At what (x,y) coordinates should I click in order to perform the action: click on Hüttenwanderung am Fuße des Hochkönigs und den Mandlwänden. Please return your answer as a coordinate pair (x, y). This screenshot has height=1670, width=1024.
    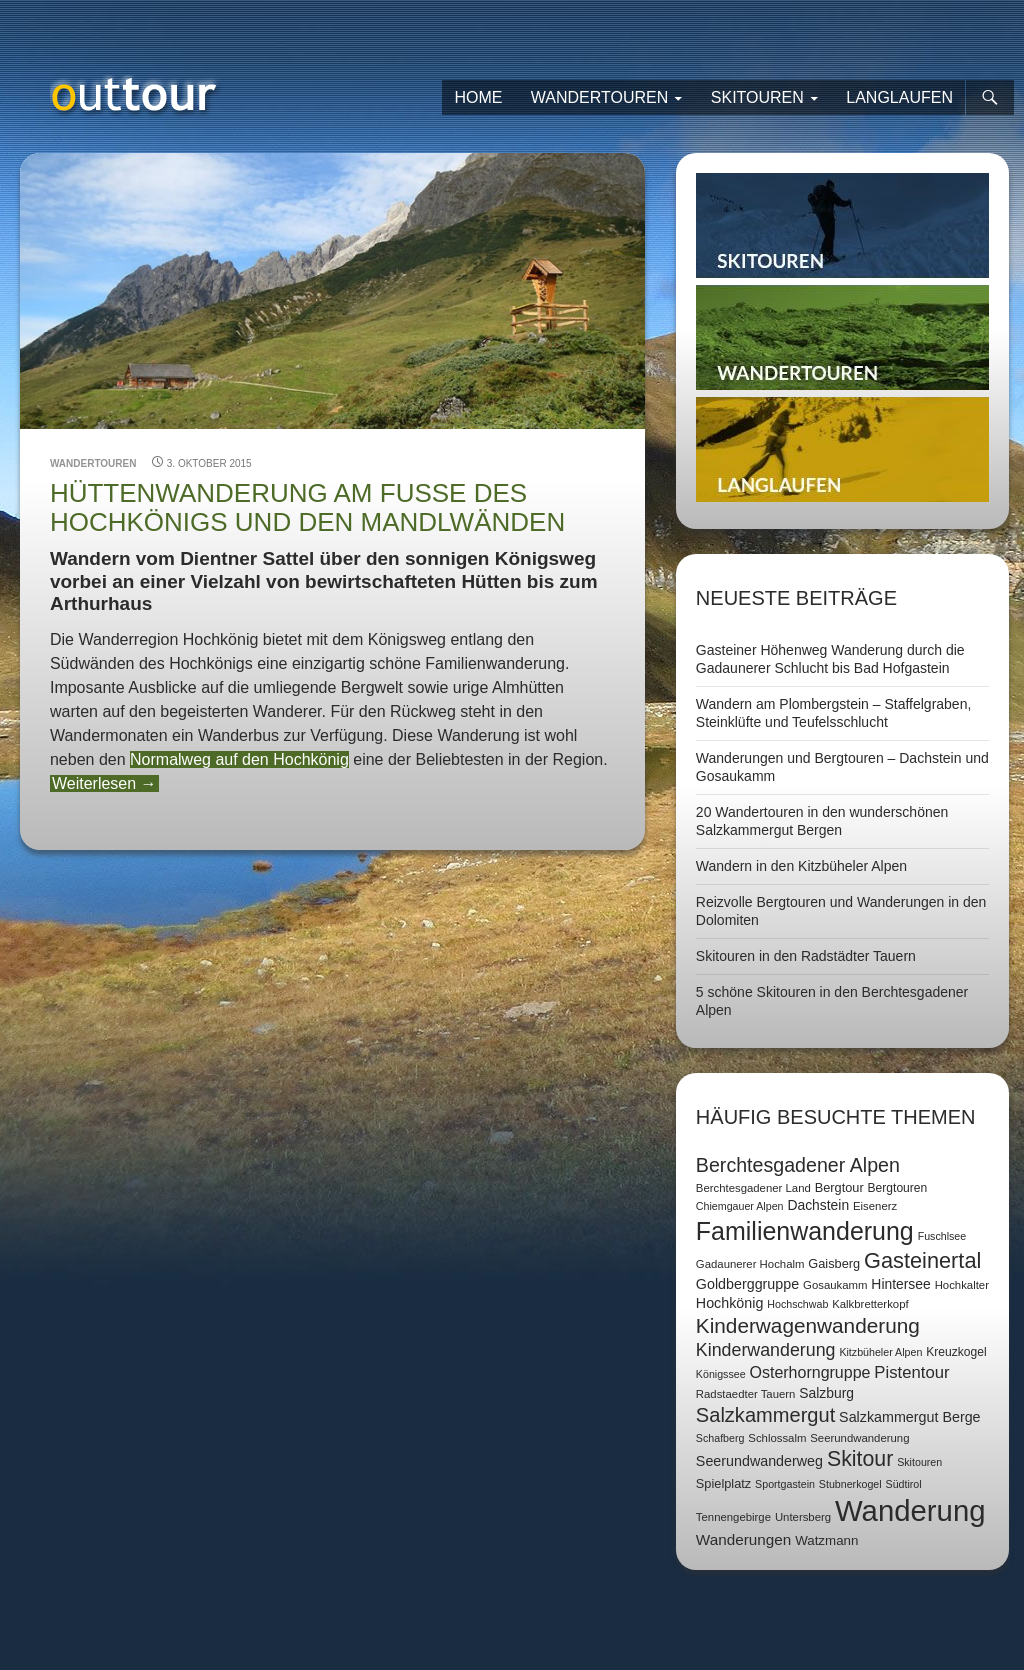
    Looking at the image, I should click on (307, 507).